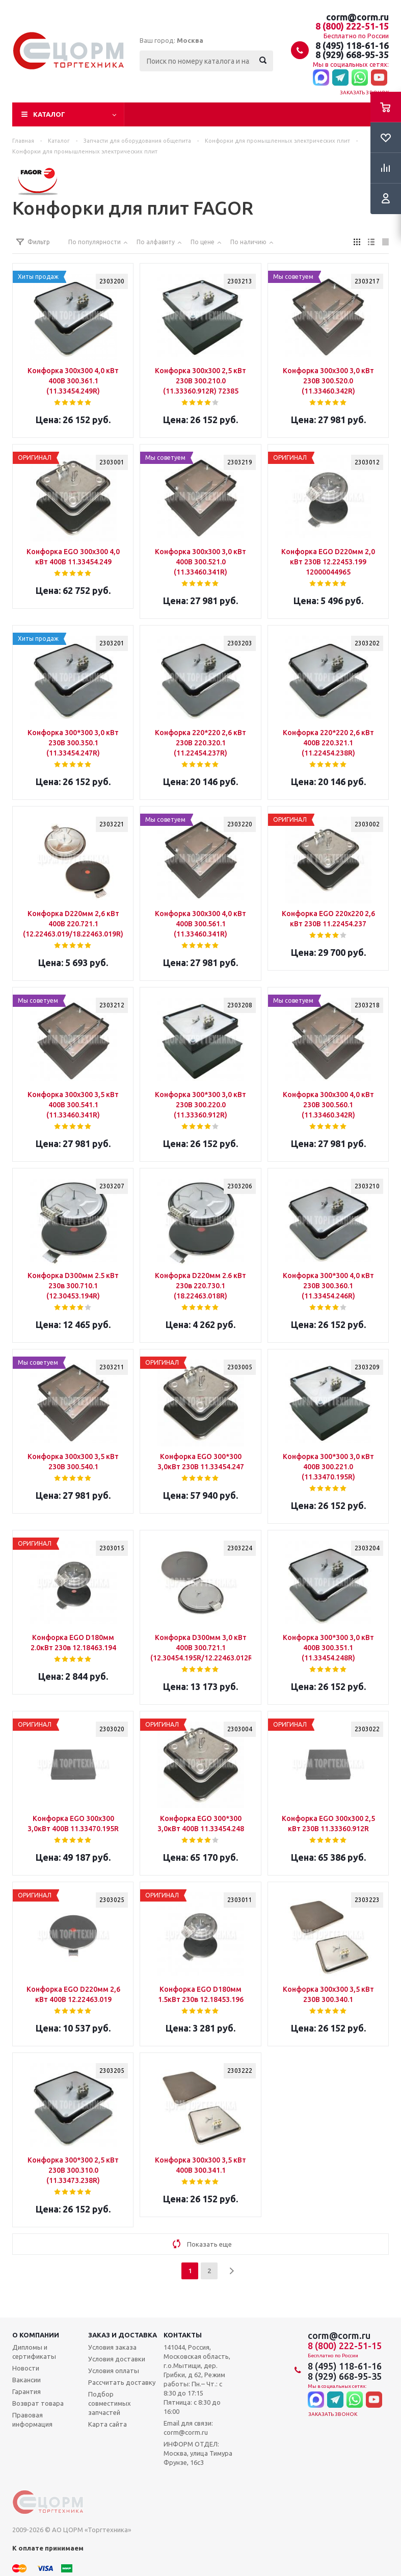  What do you see at coordinates (188, 2427) in the screenshot?
I see `Email для связи: corm@corm.ru` at bounding box center [188, 2427].